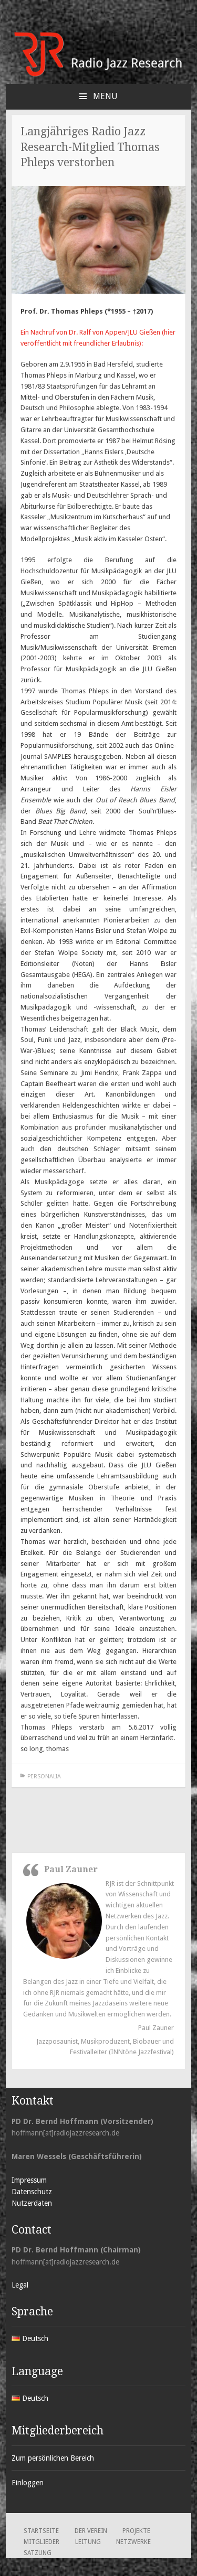 Image resolution: width=197 pixels, height=2576 pixels. What do you see at coordinates (41, 2542) in the screenshot?
I see `Mitglieder` at bounding box center [41, 2542].